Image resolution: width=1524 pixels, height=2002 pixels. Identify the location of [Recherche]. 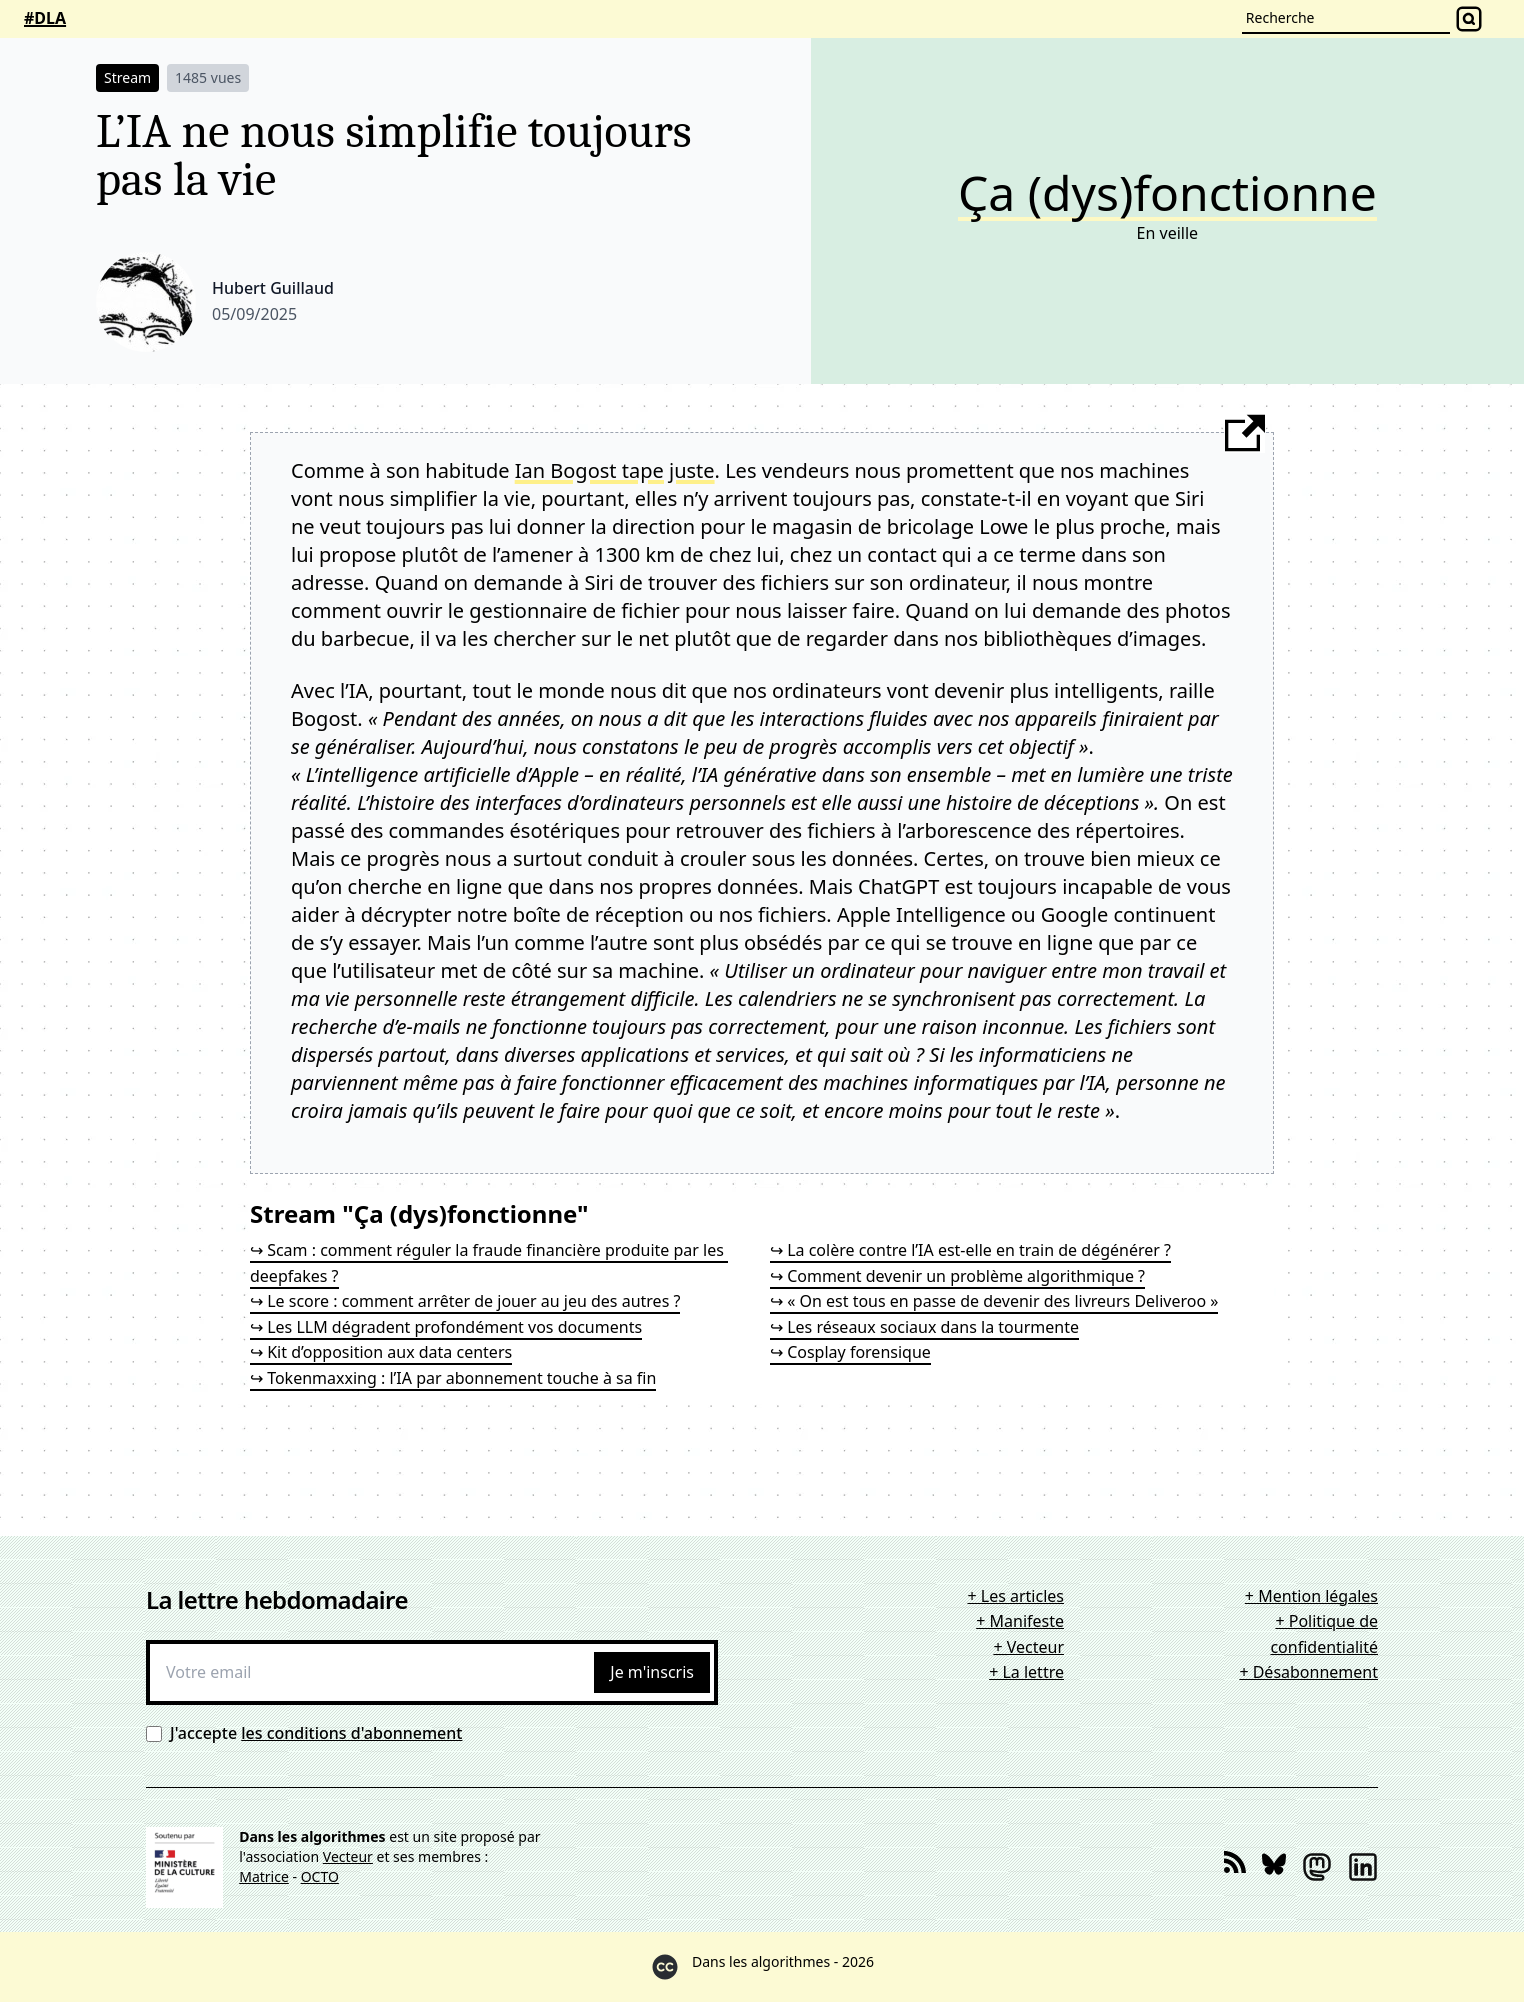
(1346, 19).